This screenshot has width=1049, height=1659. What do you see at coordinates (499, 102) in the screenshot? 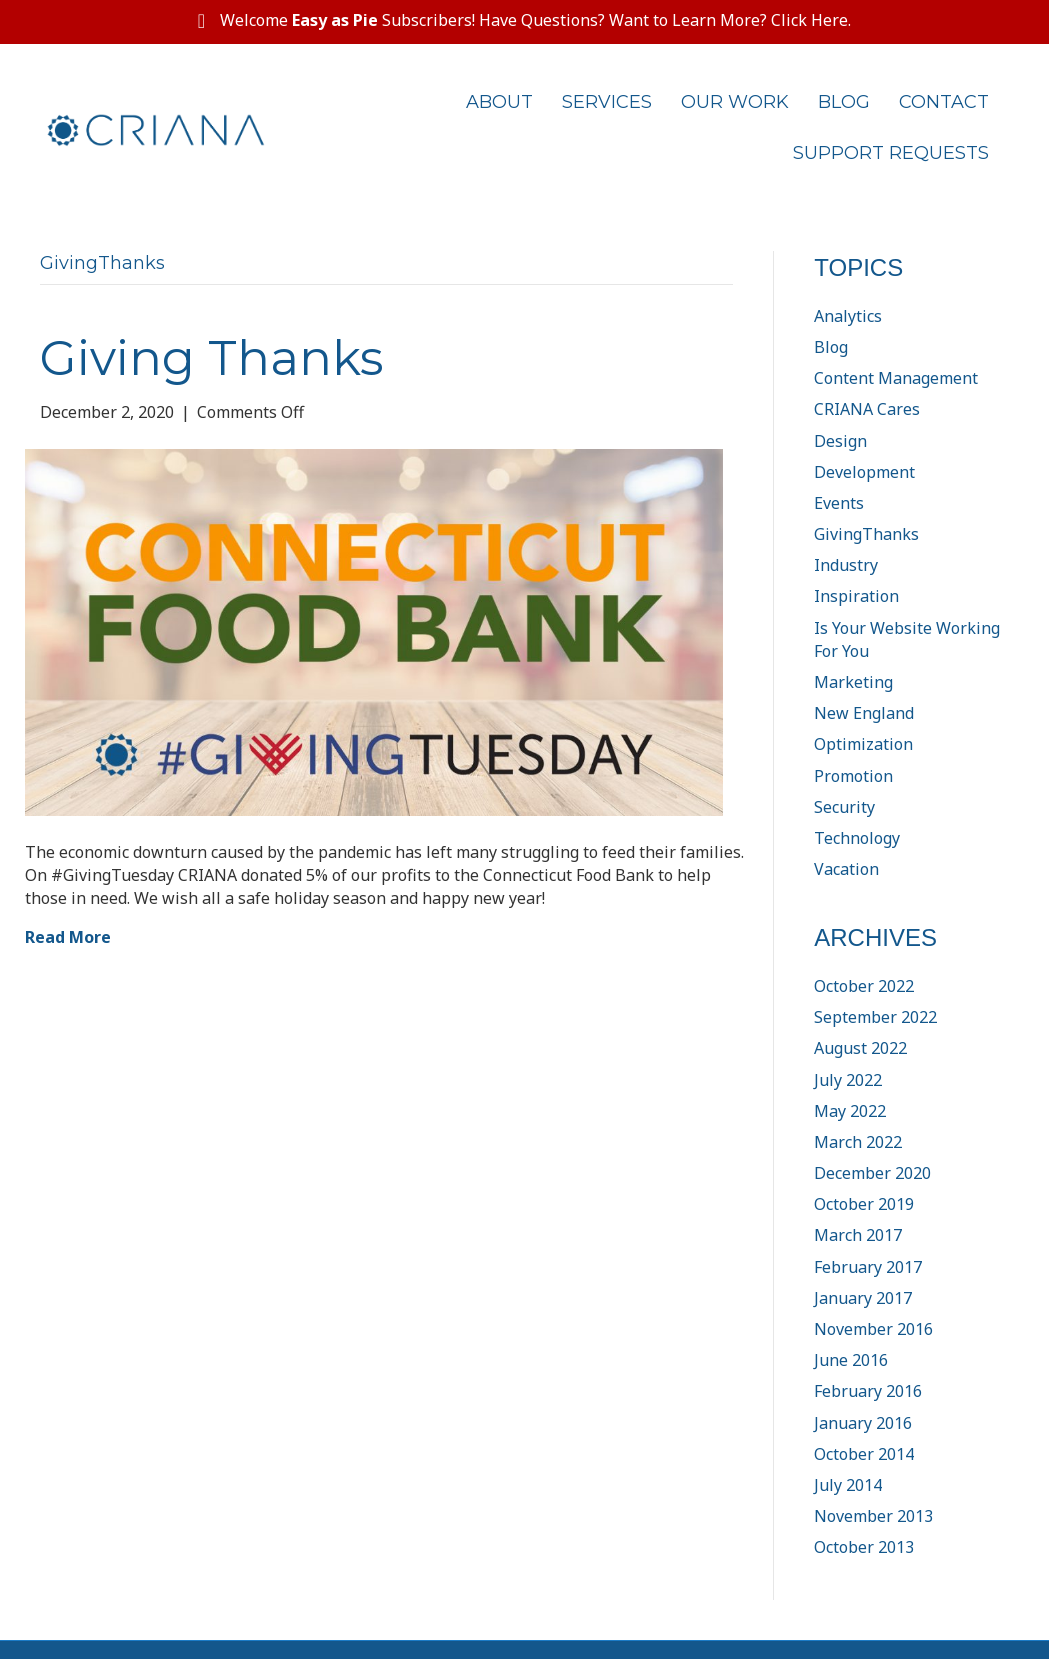
I see `About` at bounding box center [499, 102].